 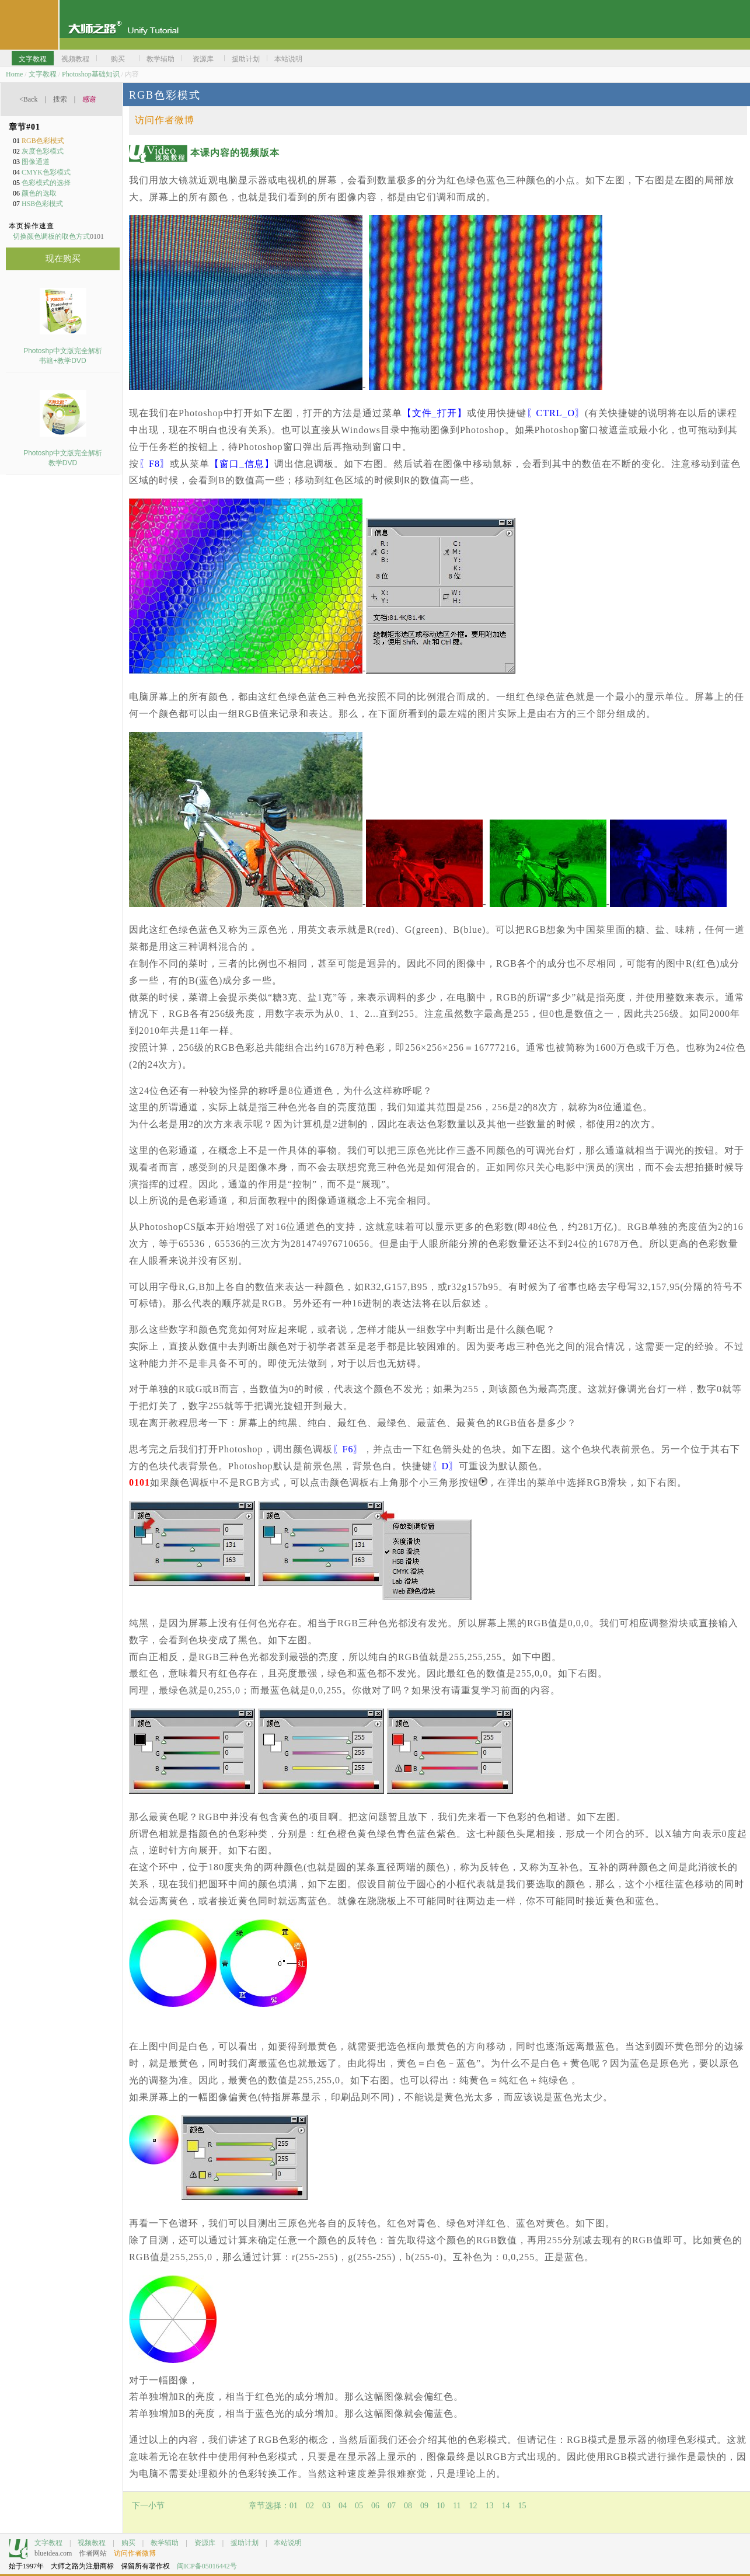 What do you see at coordinates (457, 2505) in the screenshot?
I see `11` at bounding box center [457, 2505].